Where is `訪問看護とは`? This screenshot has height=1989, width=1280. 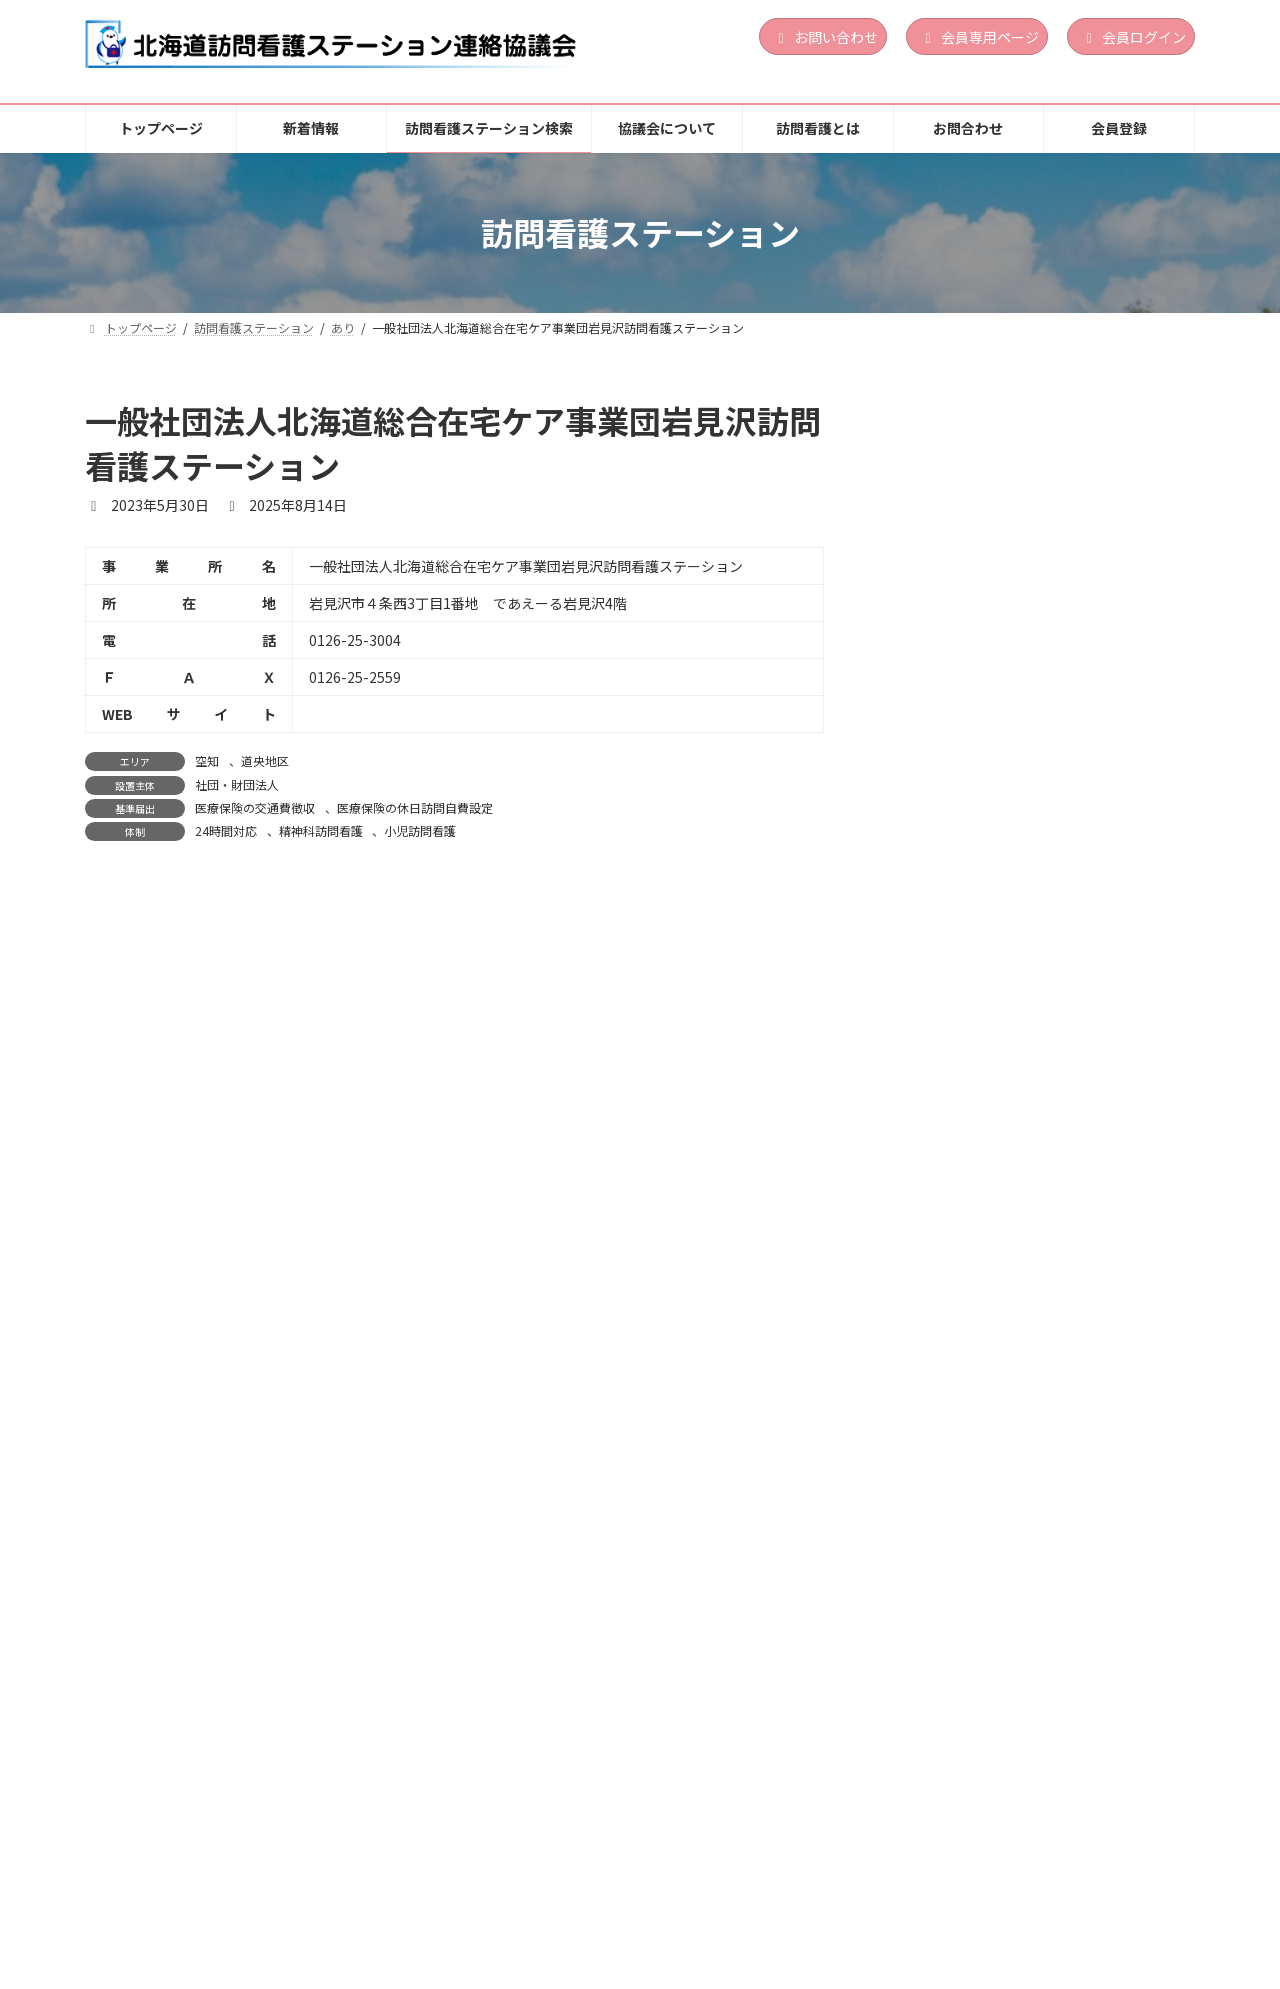 訪問看護とは is located at coordinates (744, 1898).